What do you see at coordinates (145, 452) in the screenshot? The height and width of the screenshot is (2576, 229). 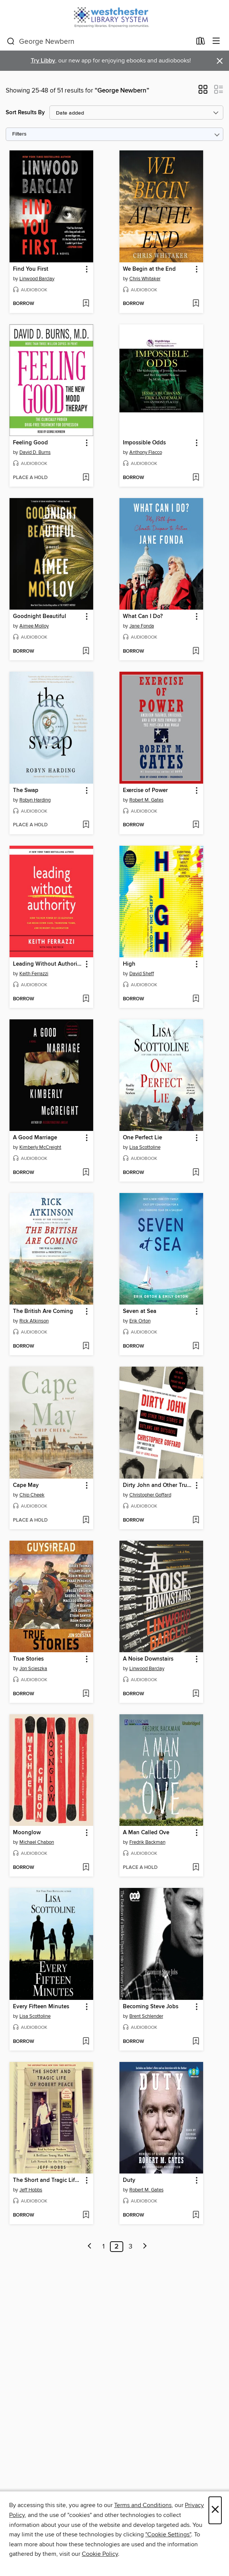 I see `Anthony Flacco [Search by author, Anthony Flacco]` at bounding box center [145, 452].